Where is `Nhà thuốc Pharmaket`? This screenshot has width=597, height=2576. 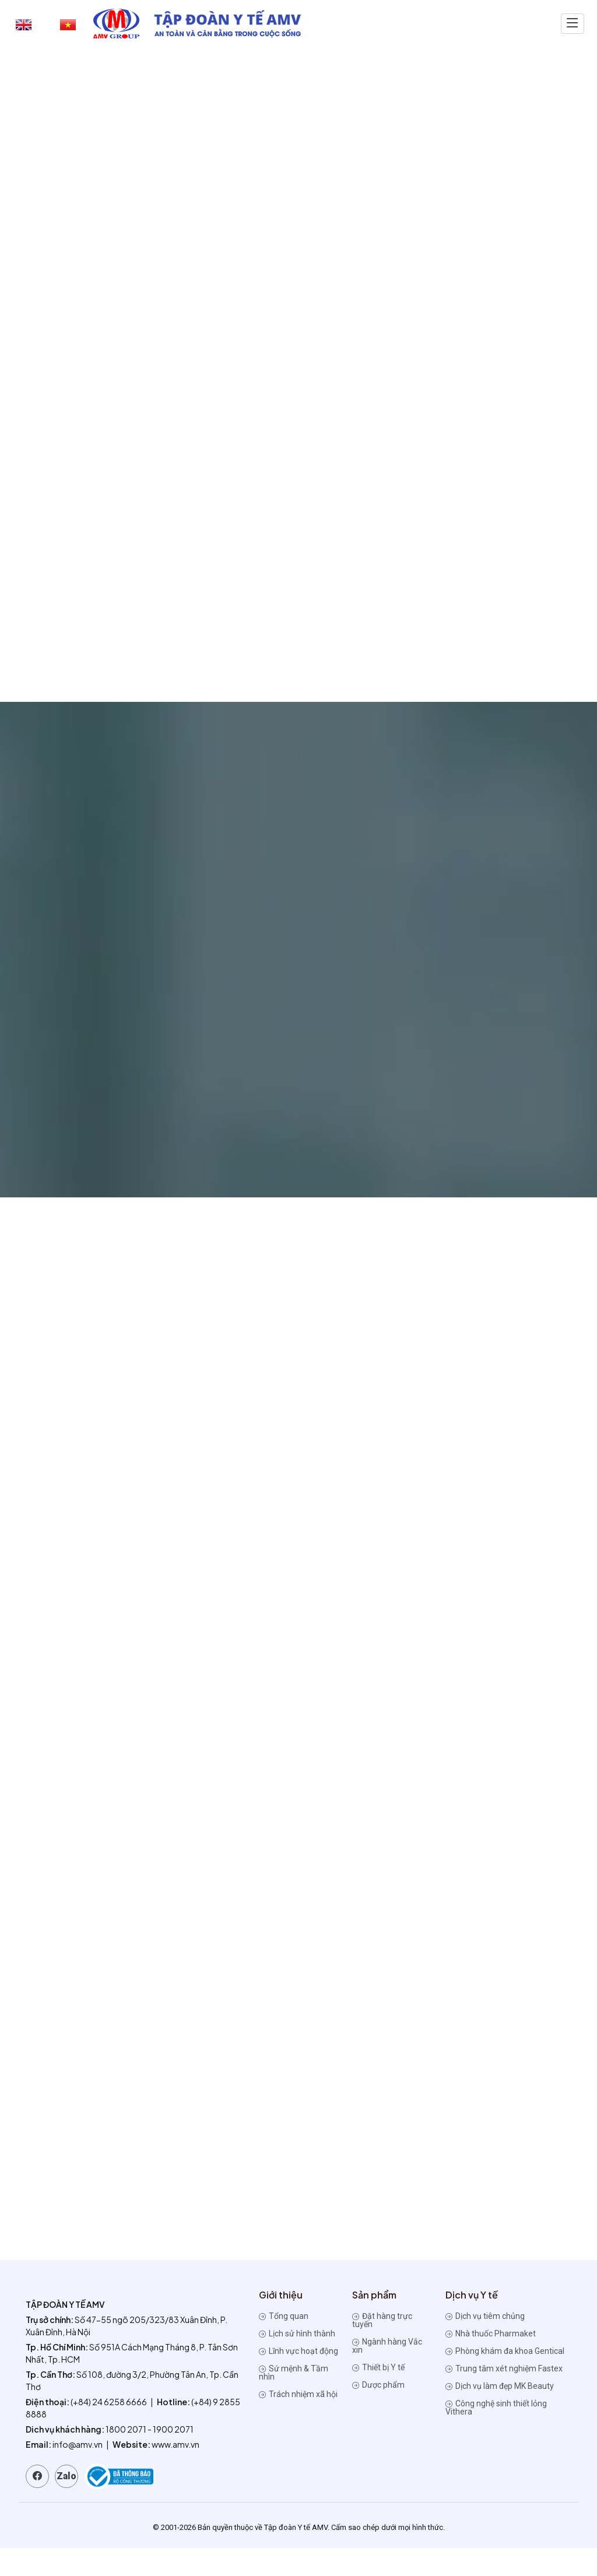
Nhà thuốc Pharmaket is located at coordinates (490, 2361).